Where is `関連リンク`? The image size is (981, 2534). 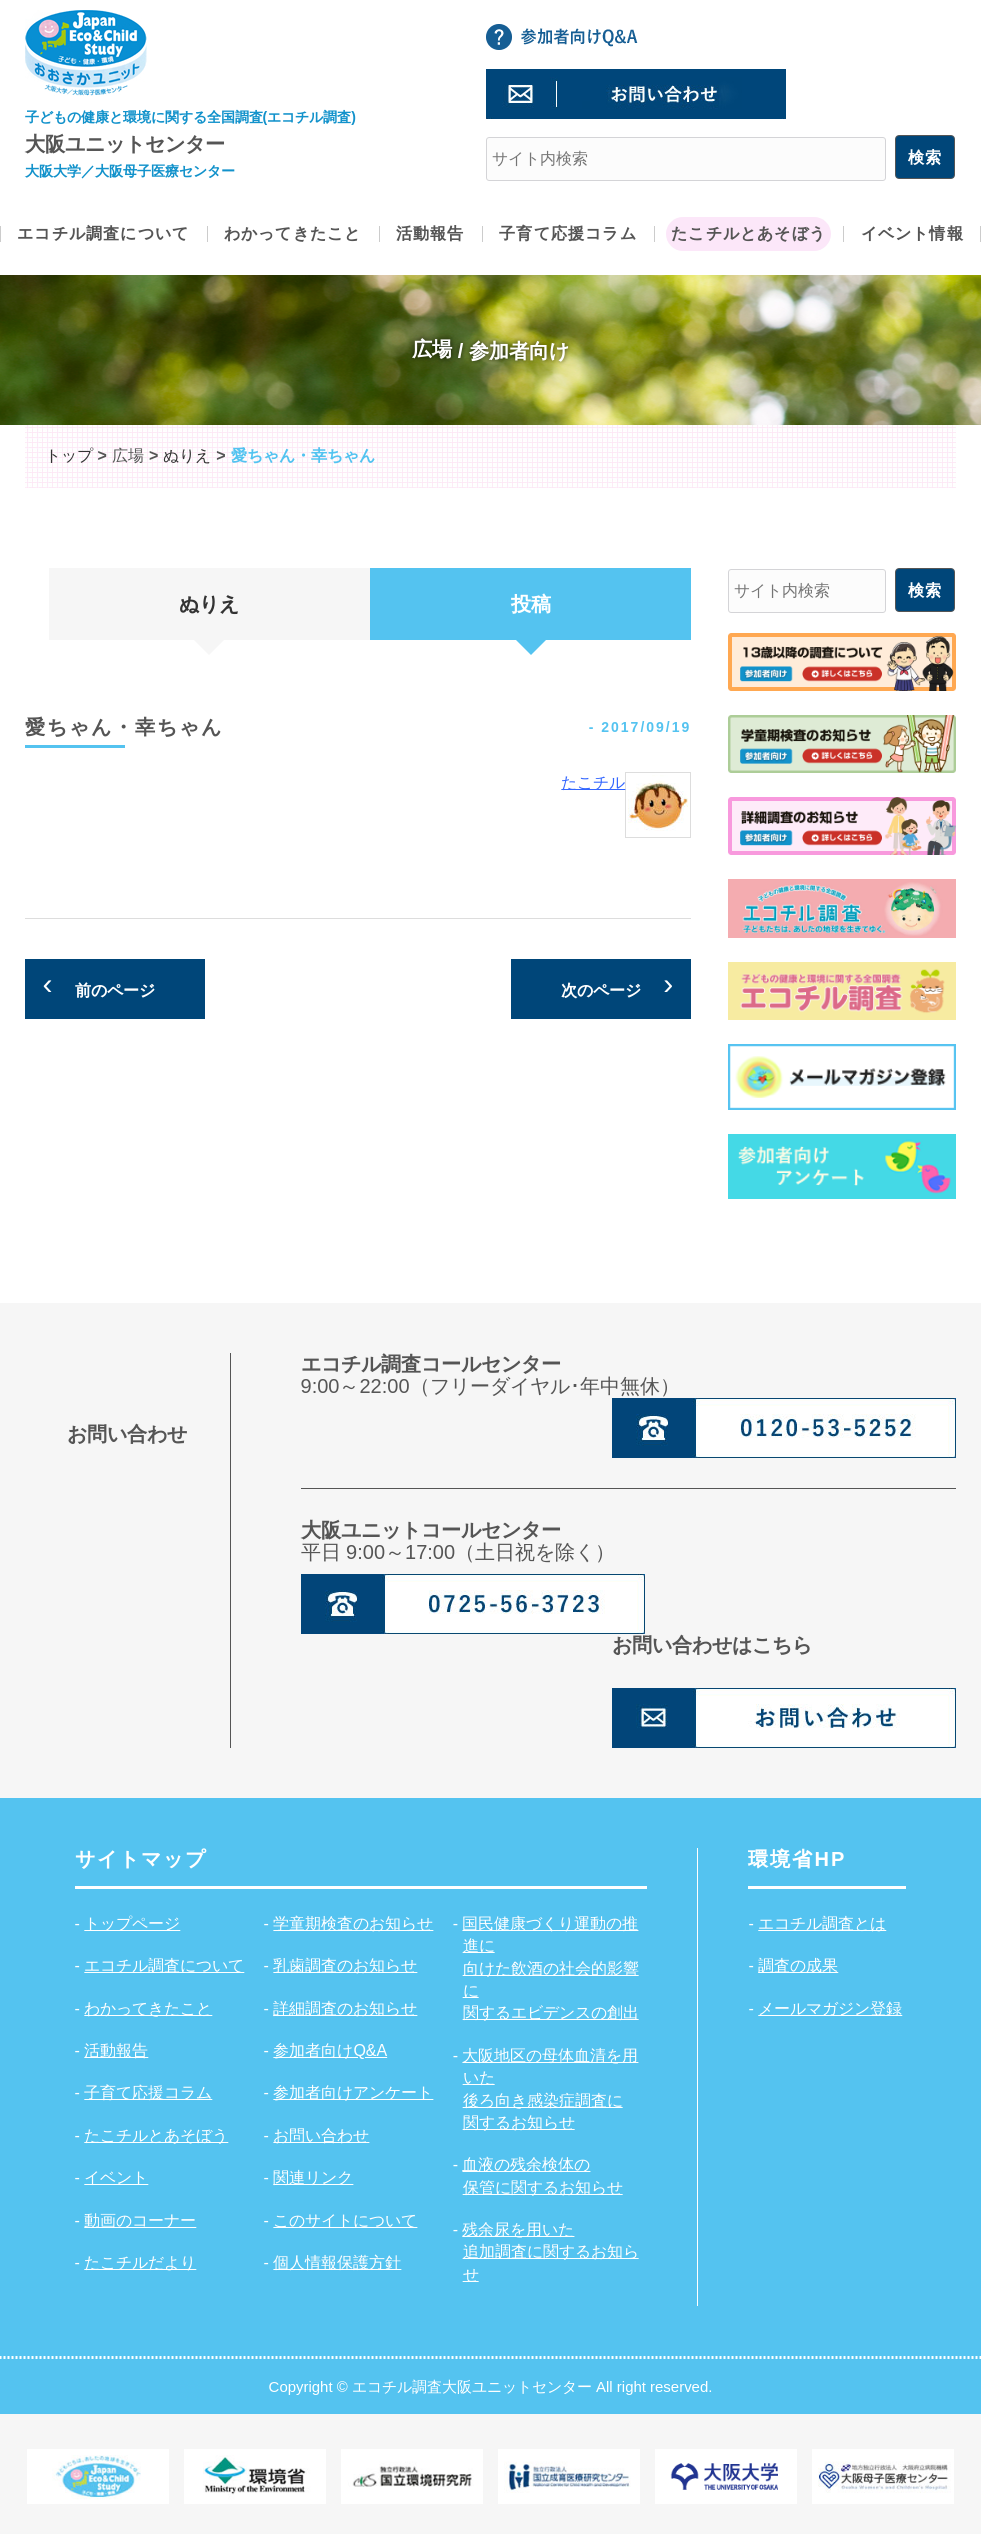 関連リンク is located at coordinates (313, 2177).